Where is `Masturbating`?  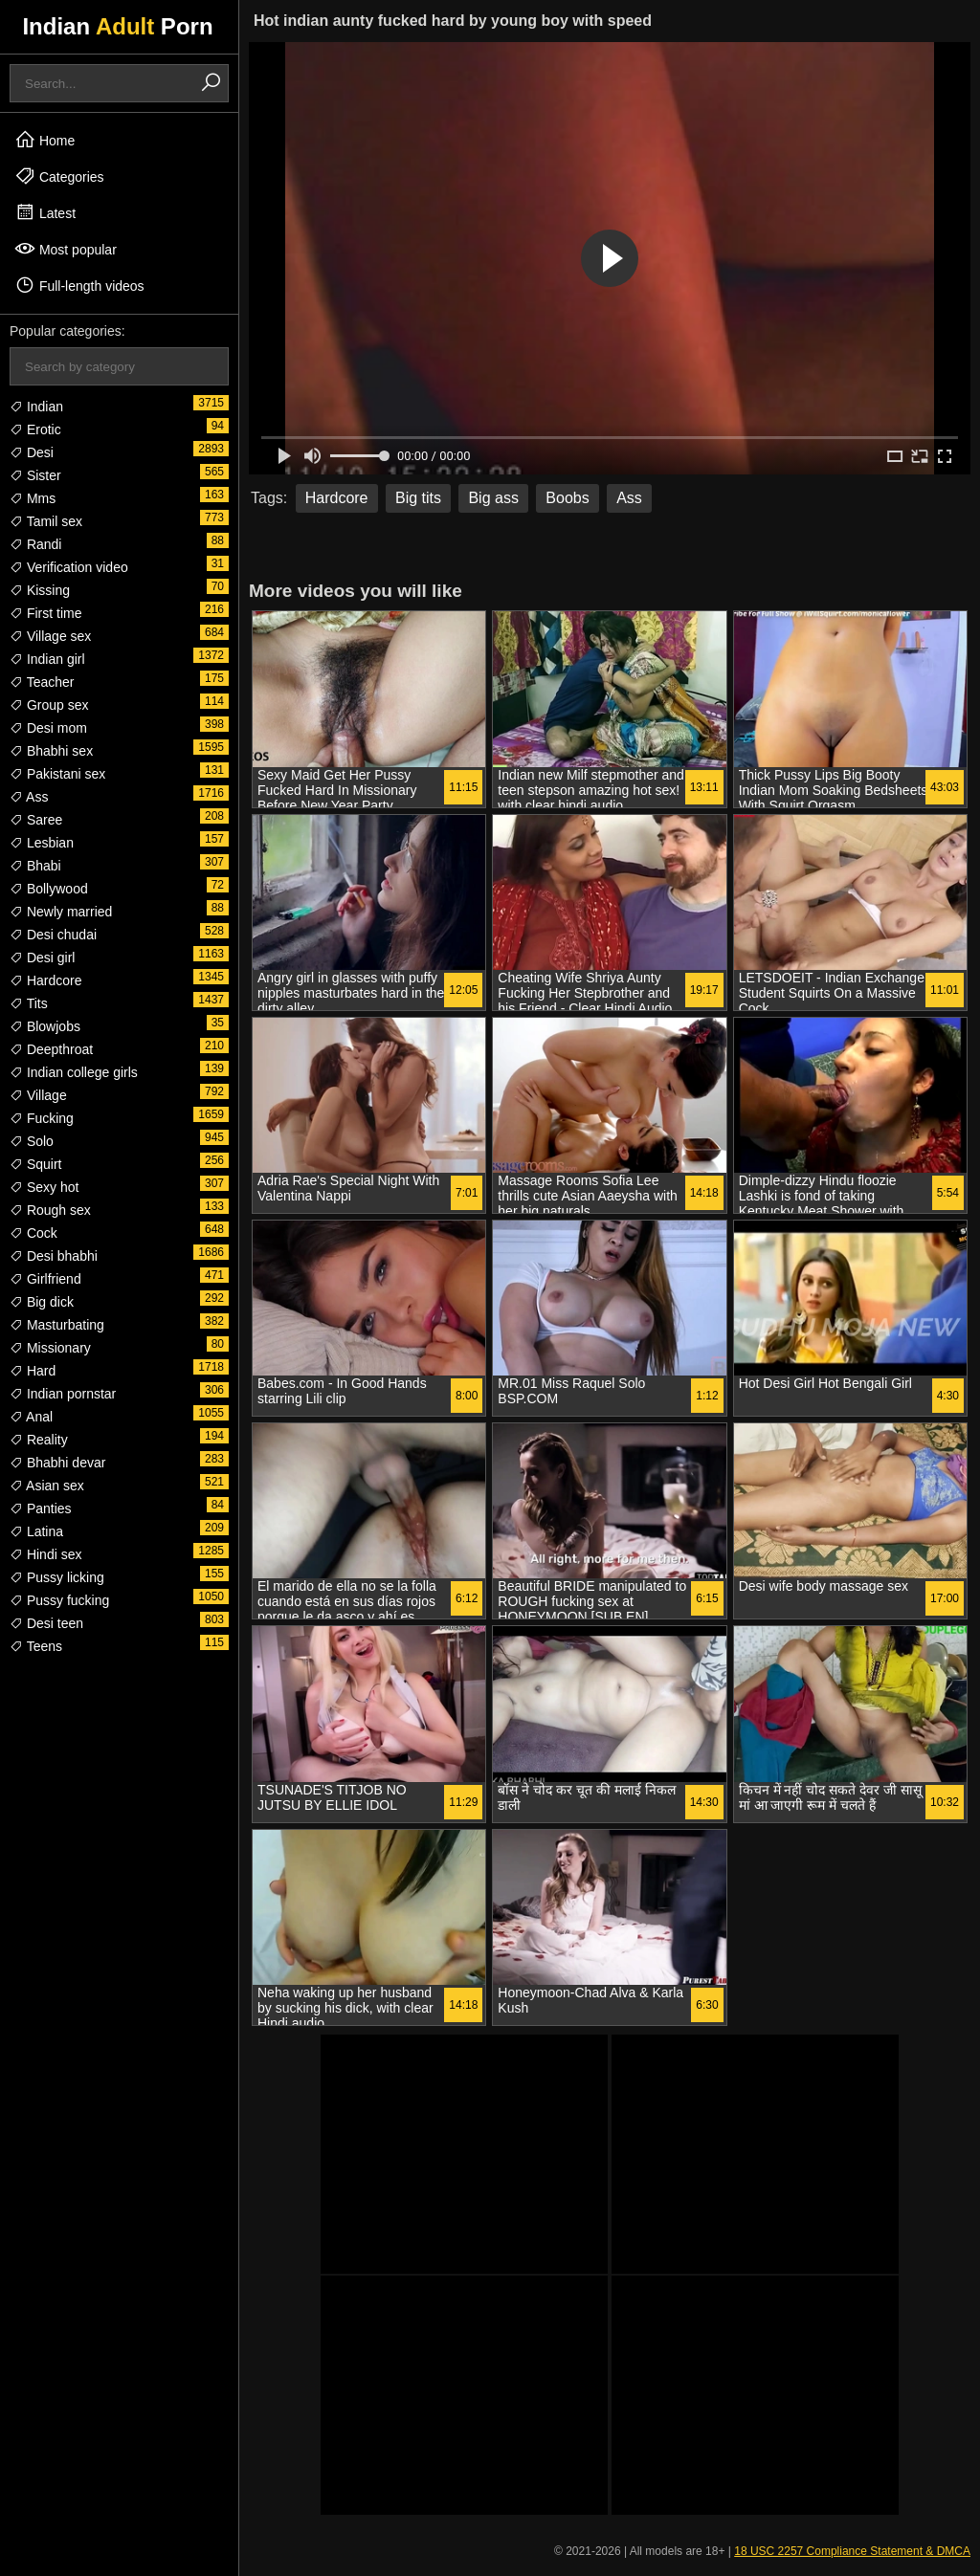 Masturbating is located at coordinates (57, 1324).